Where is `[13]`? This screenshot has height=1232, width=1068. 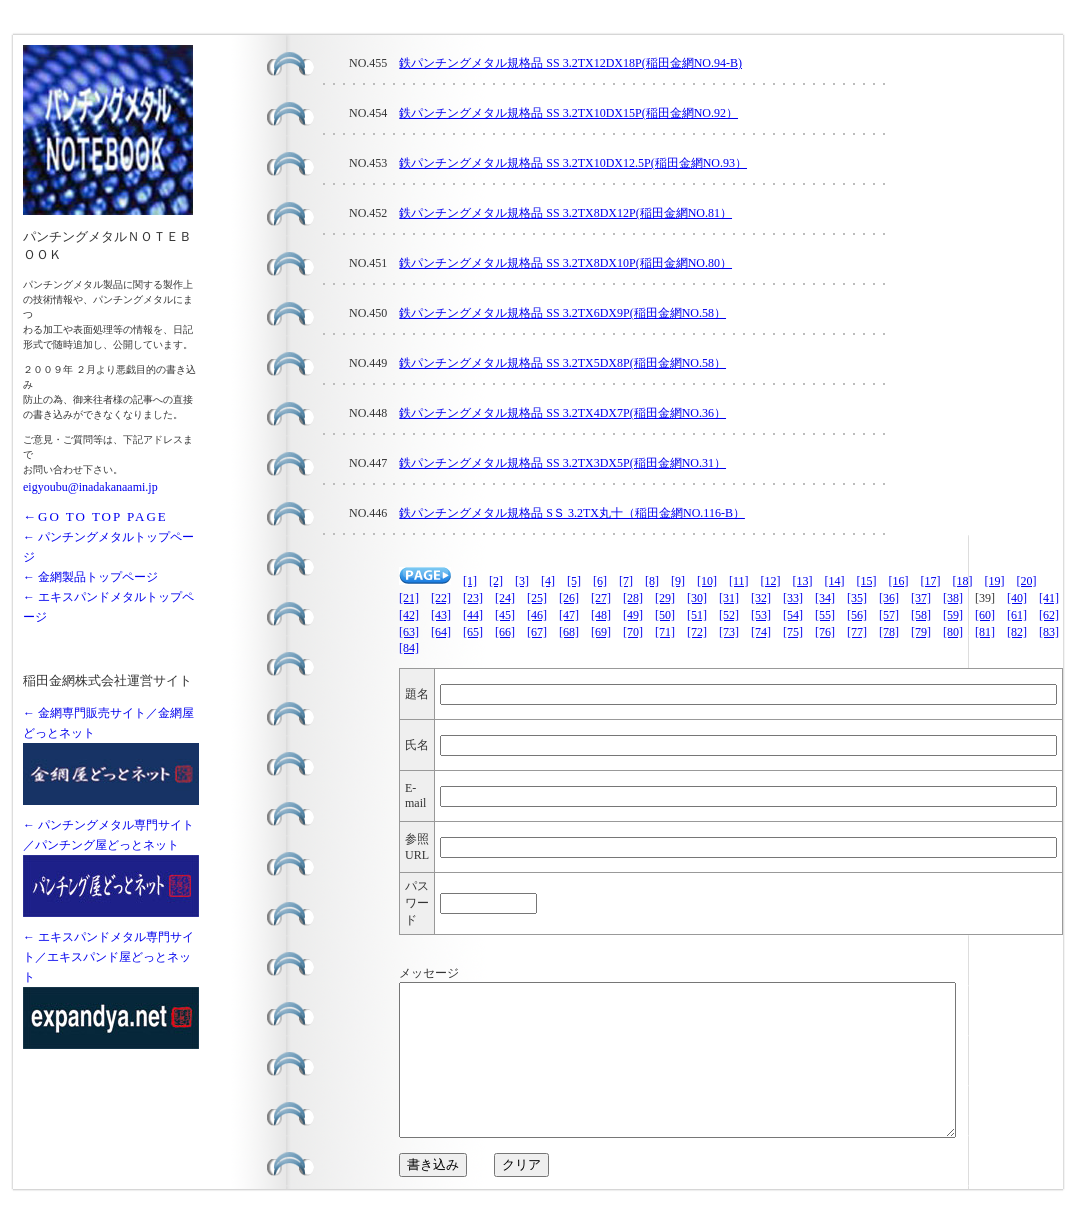 [13] is located at coordinates (803, 581).